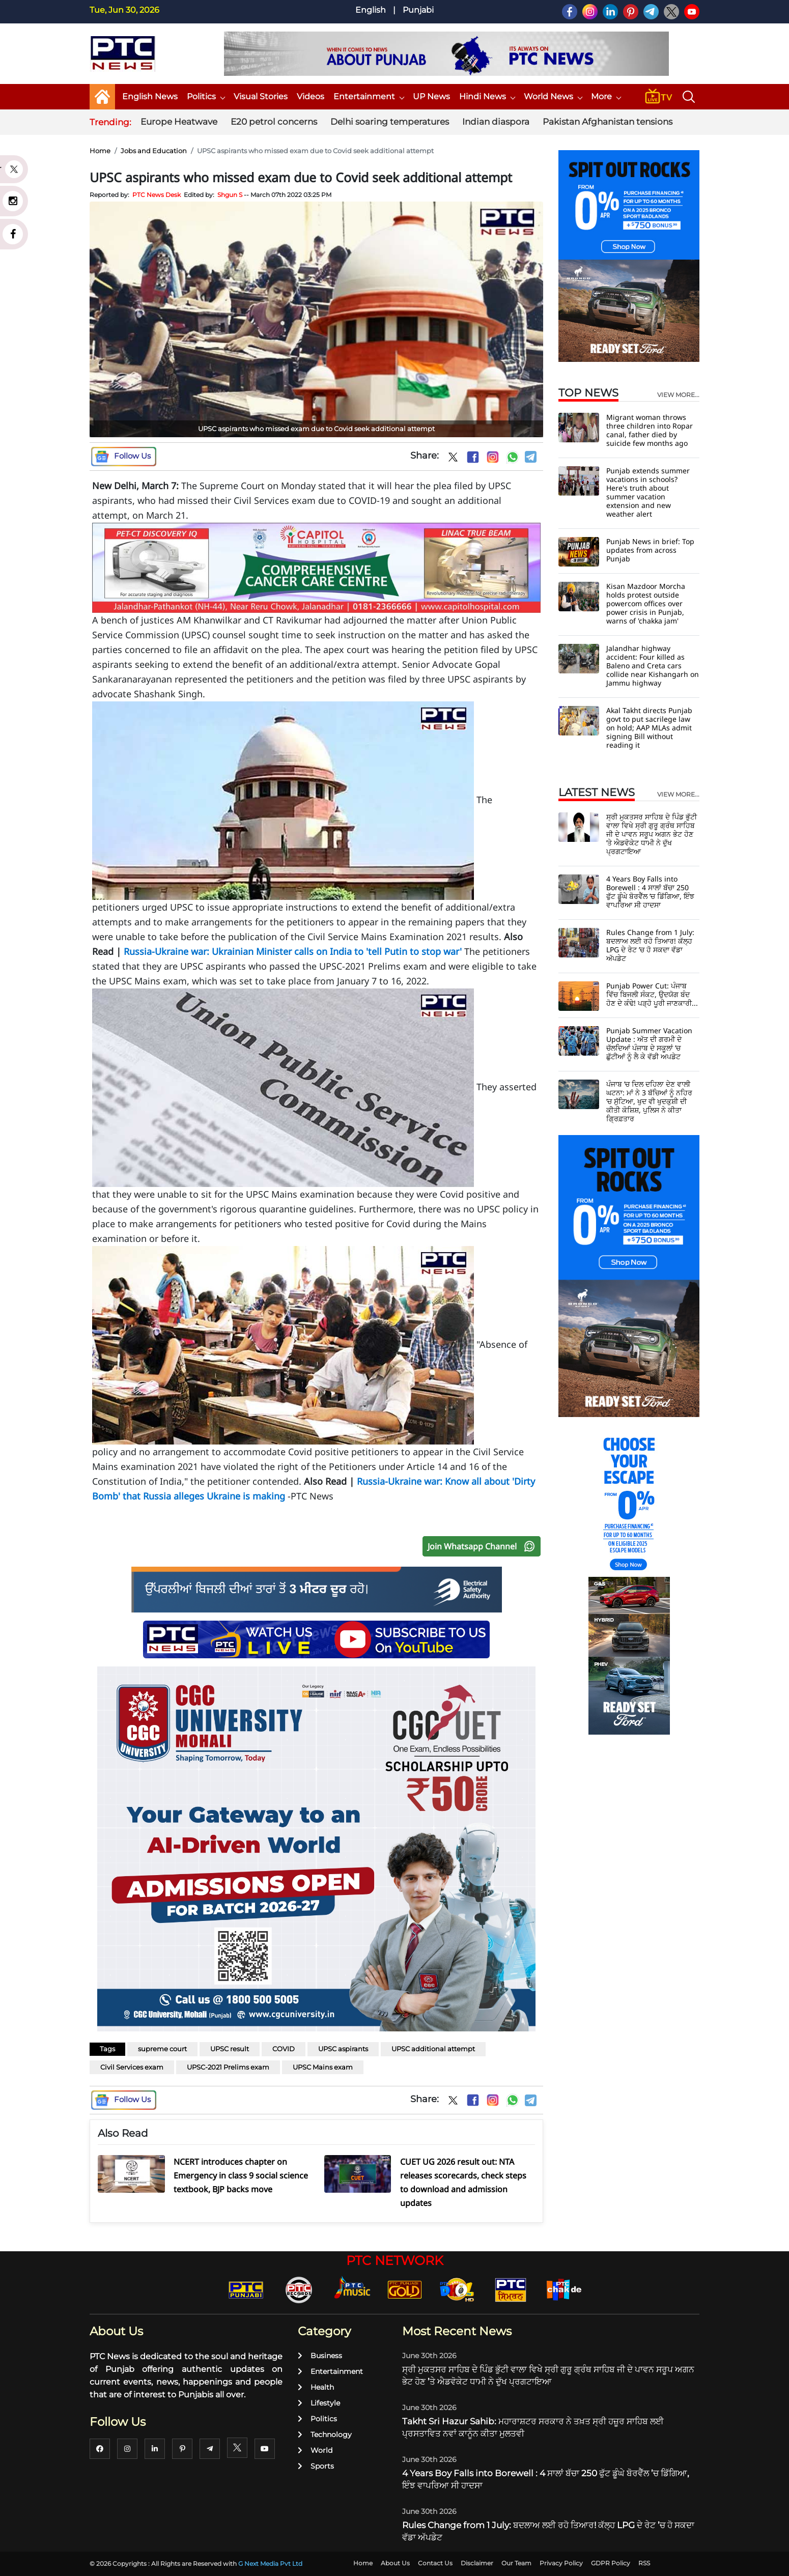  I want to click on World, so click(315, 2450).